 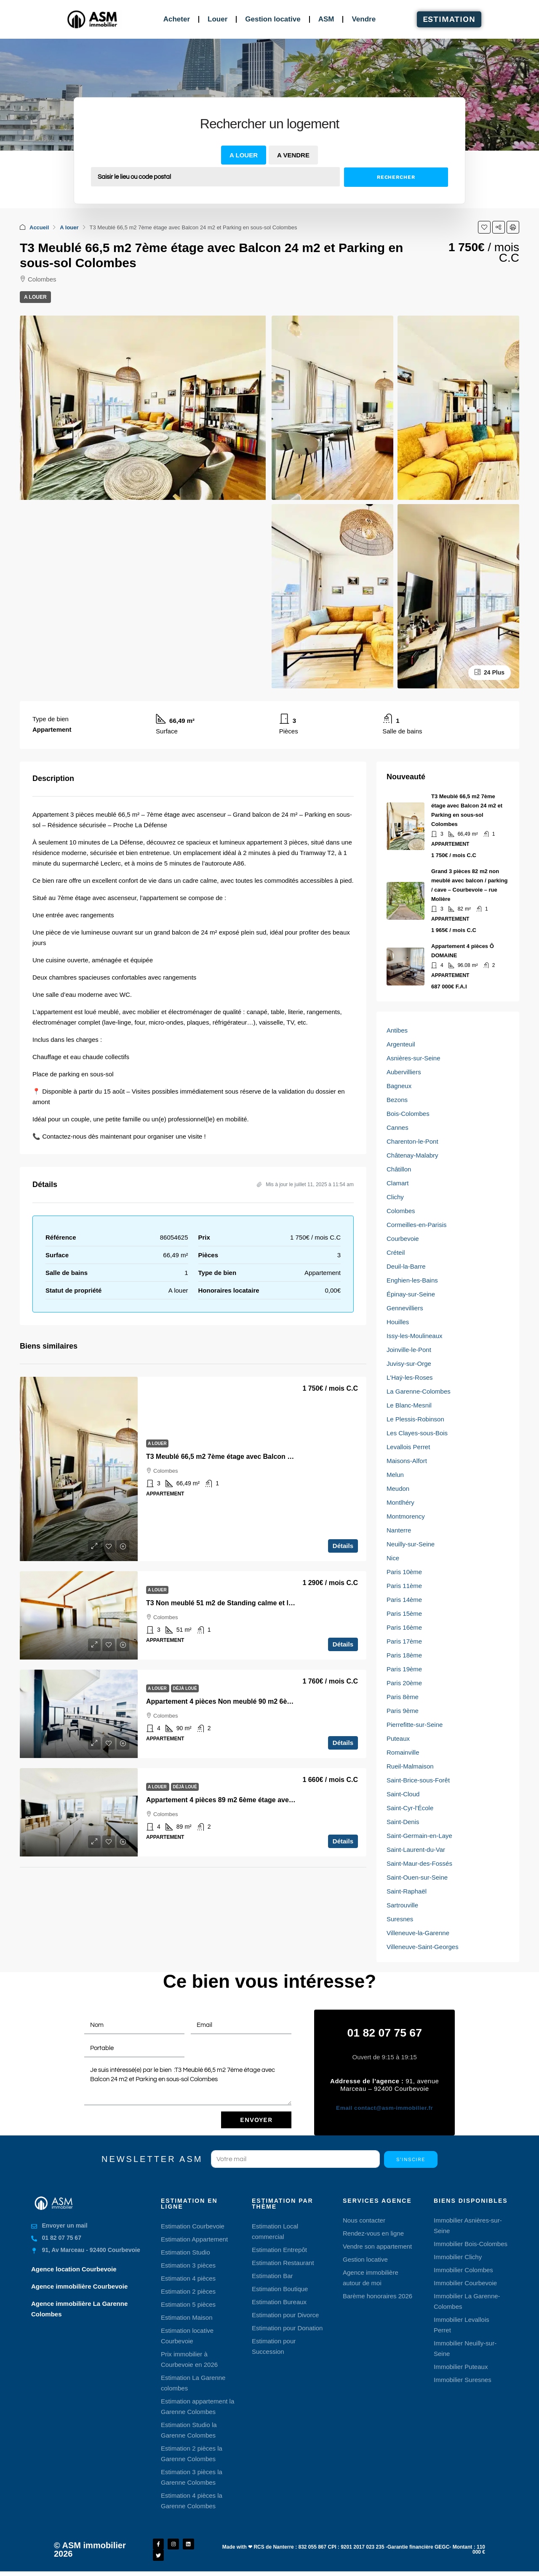 I want to click on Rueil-Malmaison, so click(x=410, y=1766).